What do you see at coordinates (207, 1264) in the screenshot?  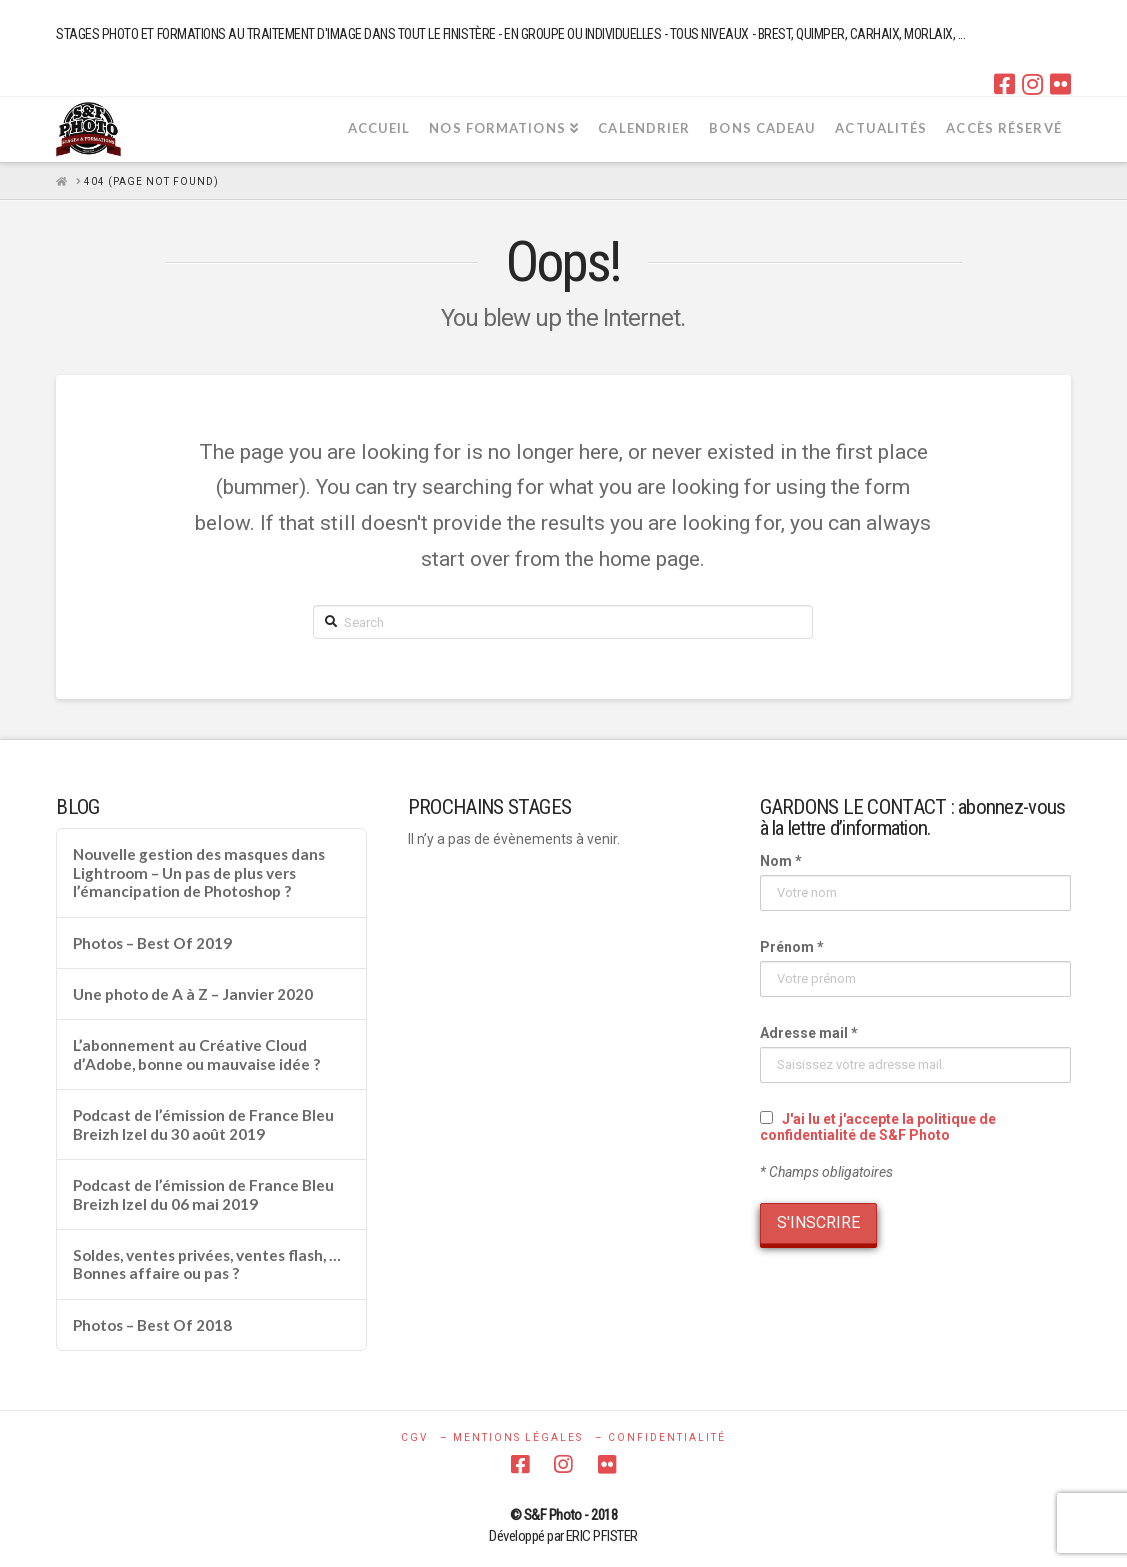 I see `Soldes, ventes privées, ventes flash, … Bonnes affaire ou pas ?` at bounding box center [207, 1264].